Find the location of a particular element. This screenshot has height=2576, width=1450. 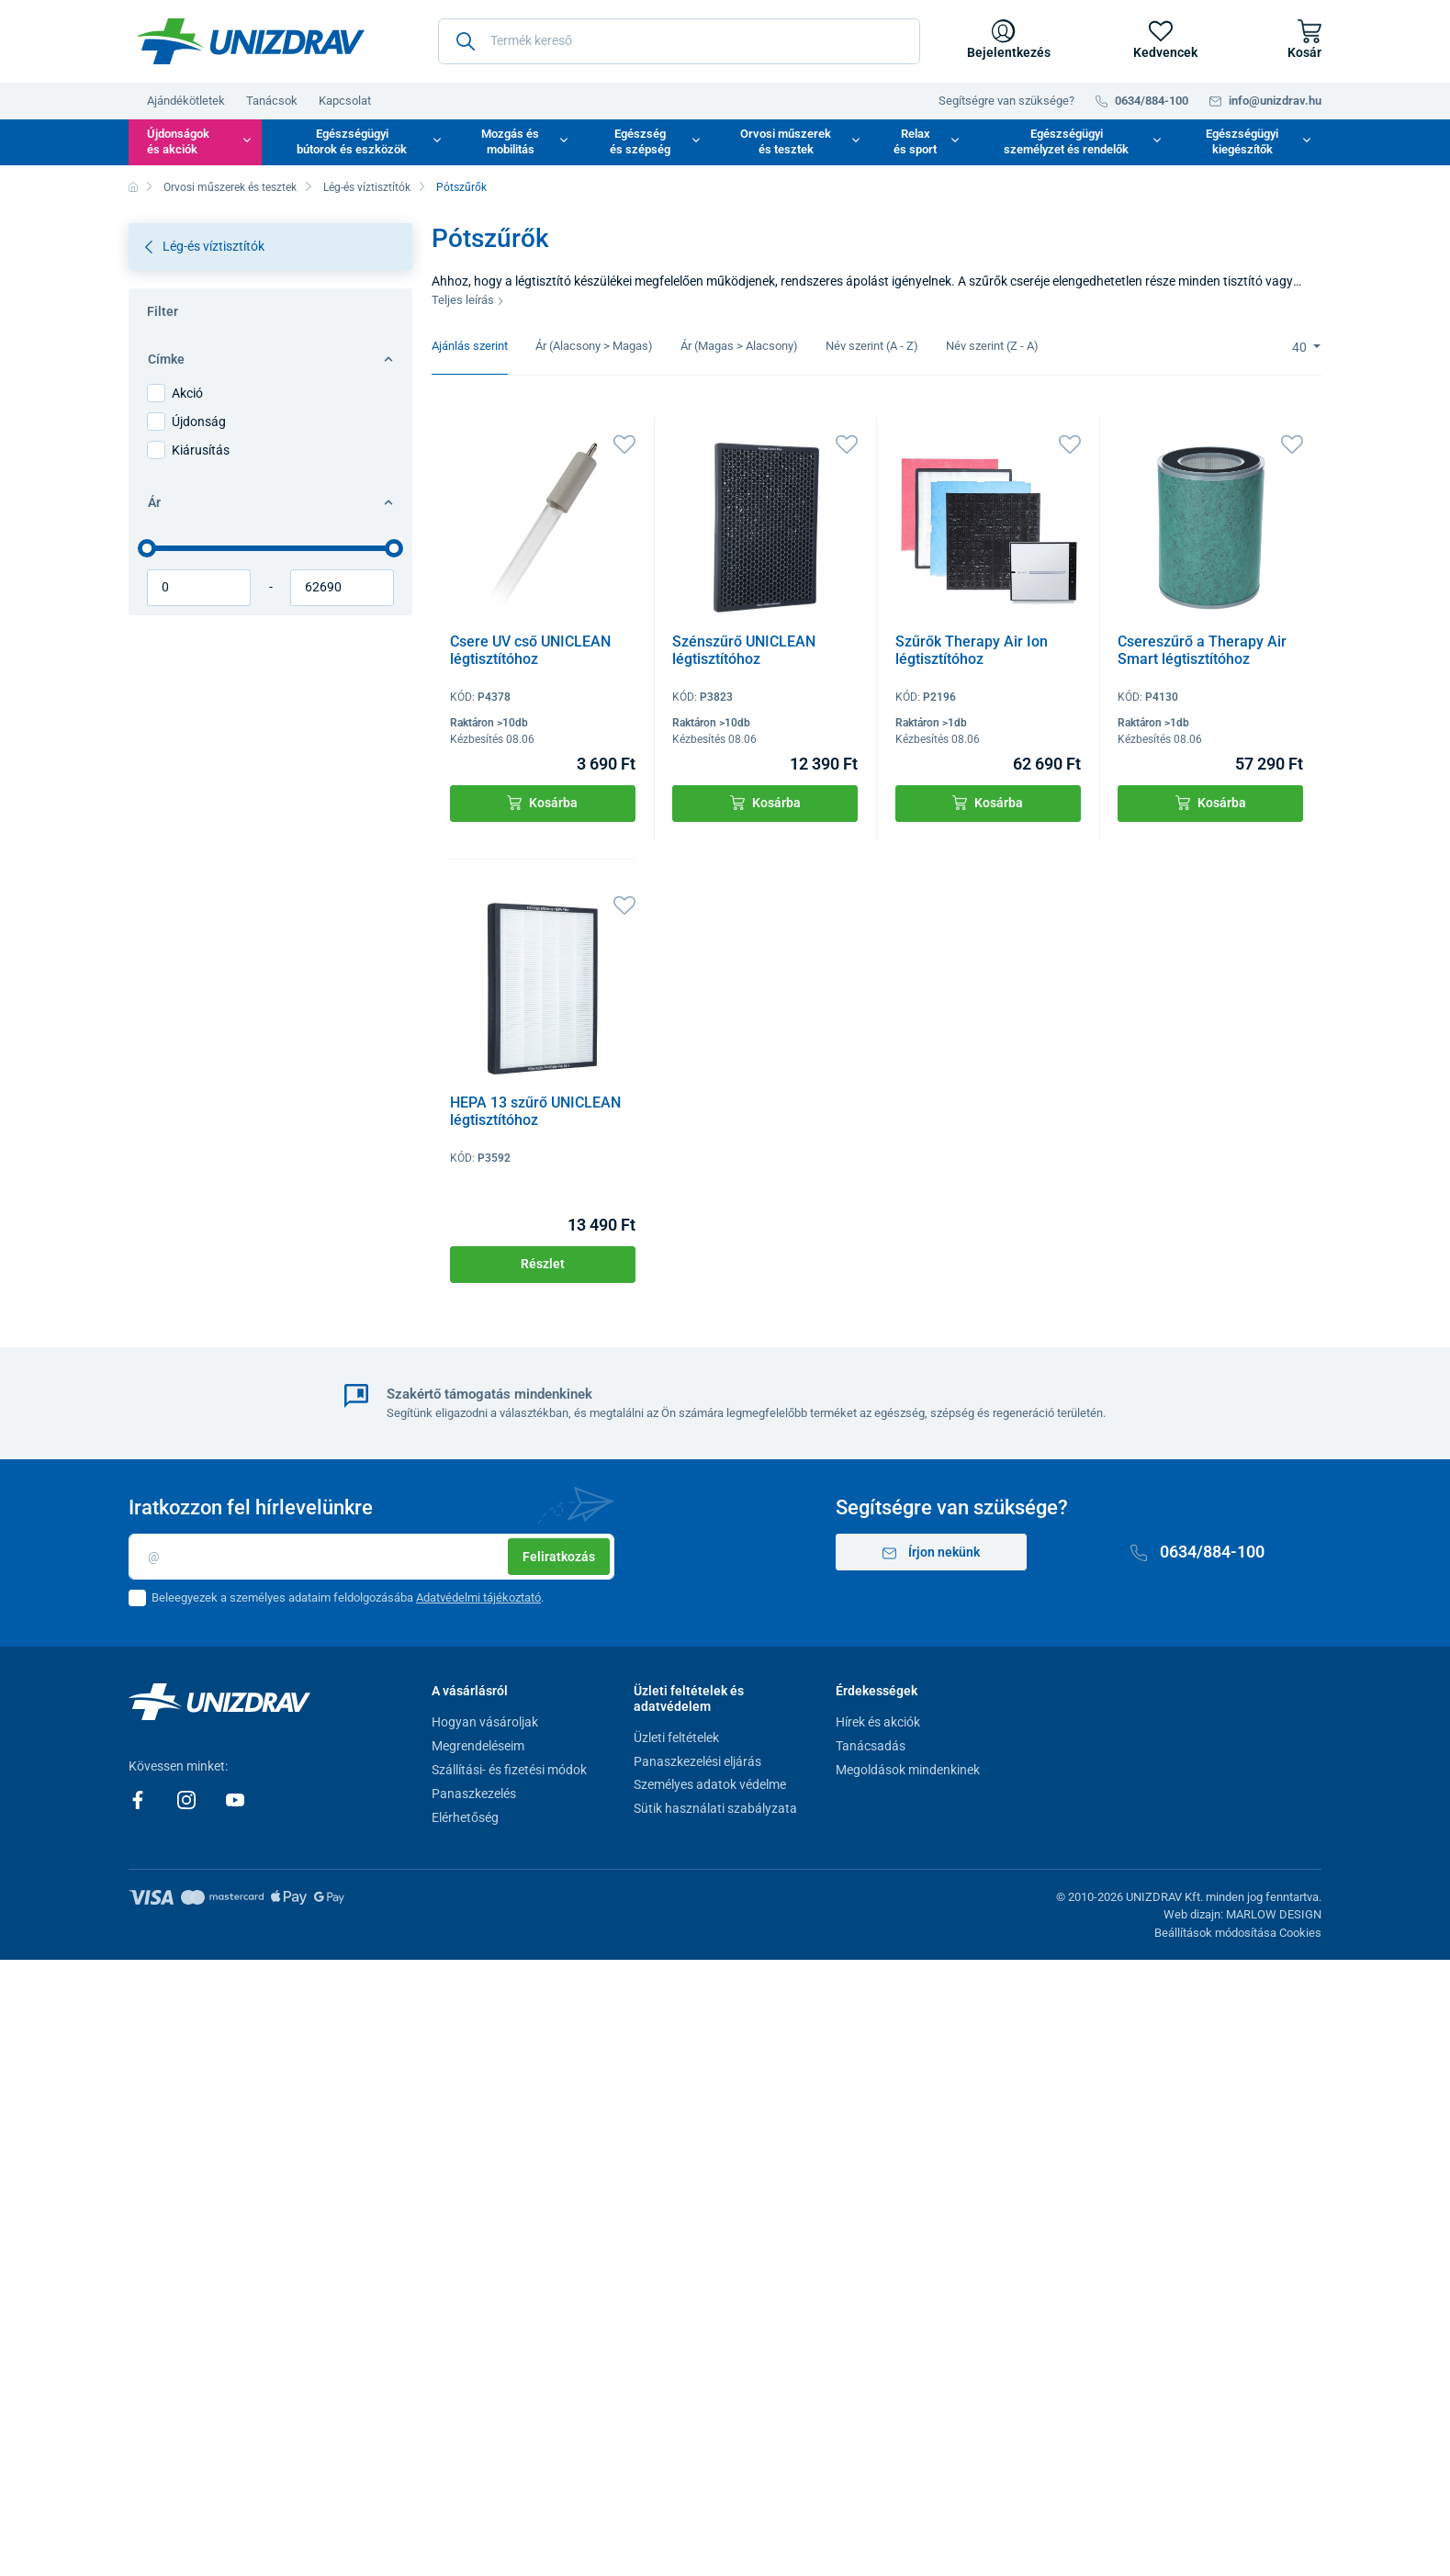

Egészség és szépség is located at coordinates (640, 141).